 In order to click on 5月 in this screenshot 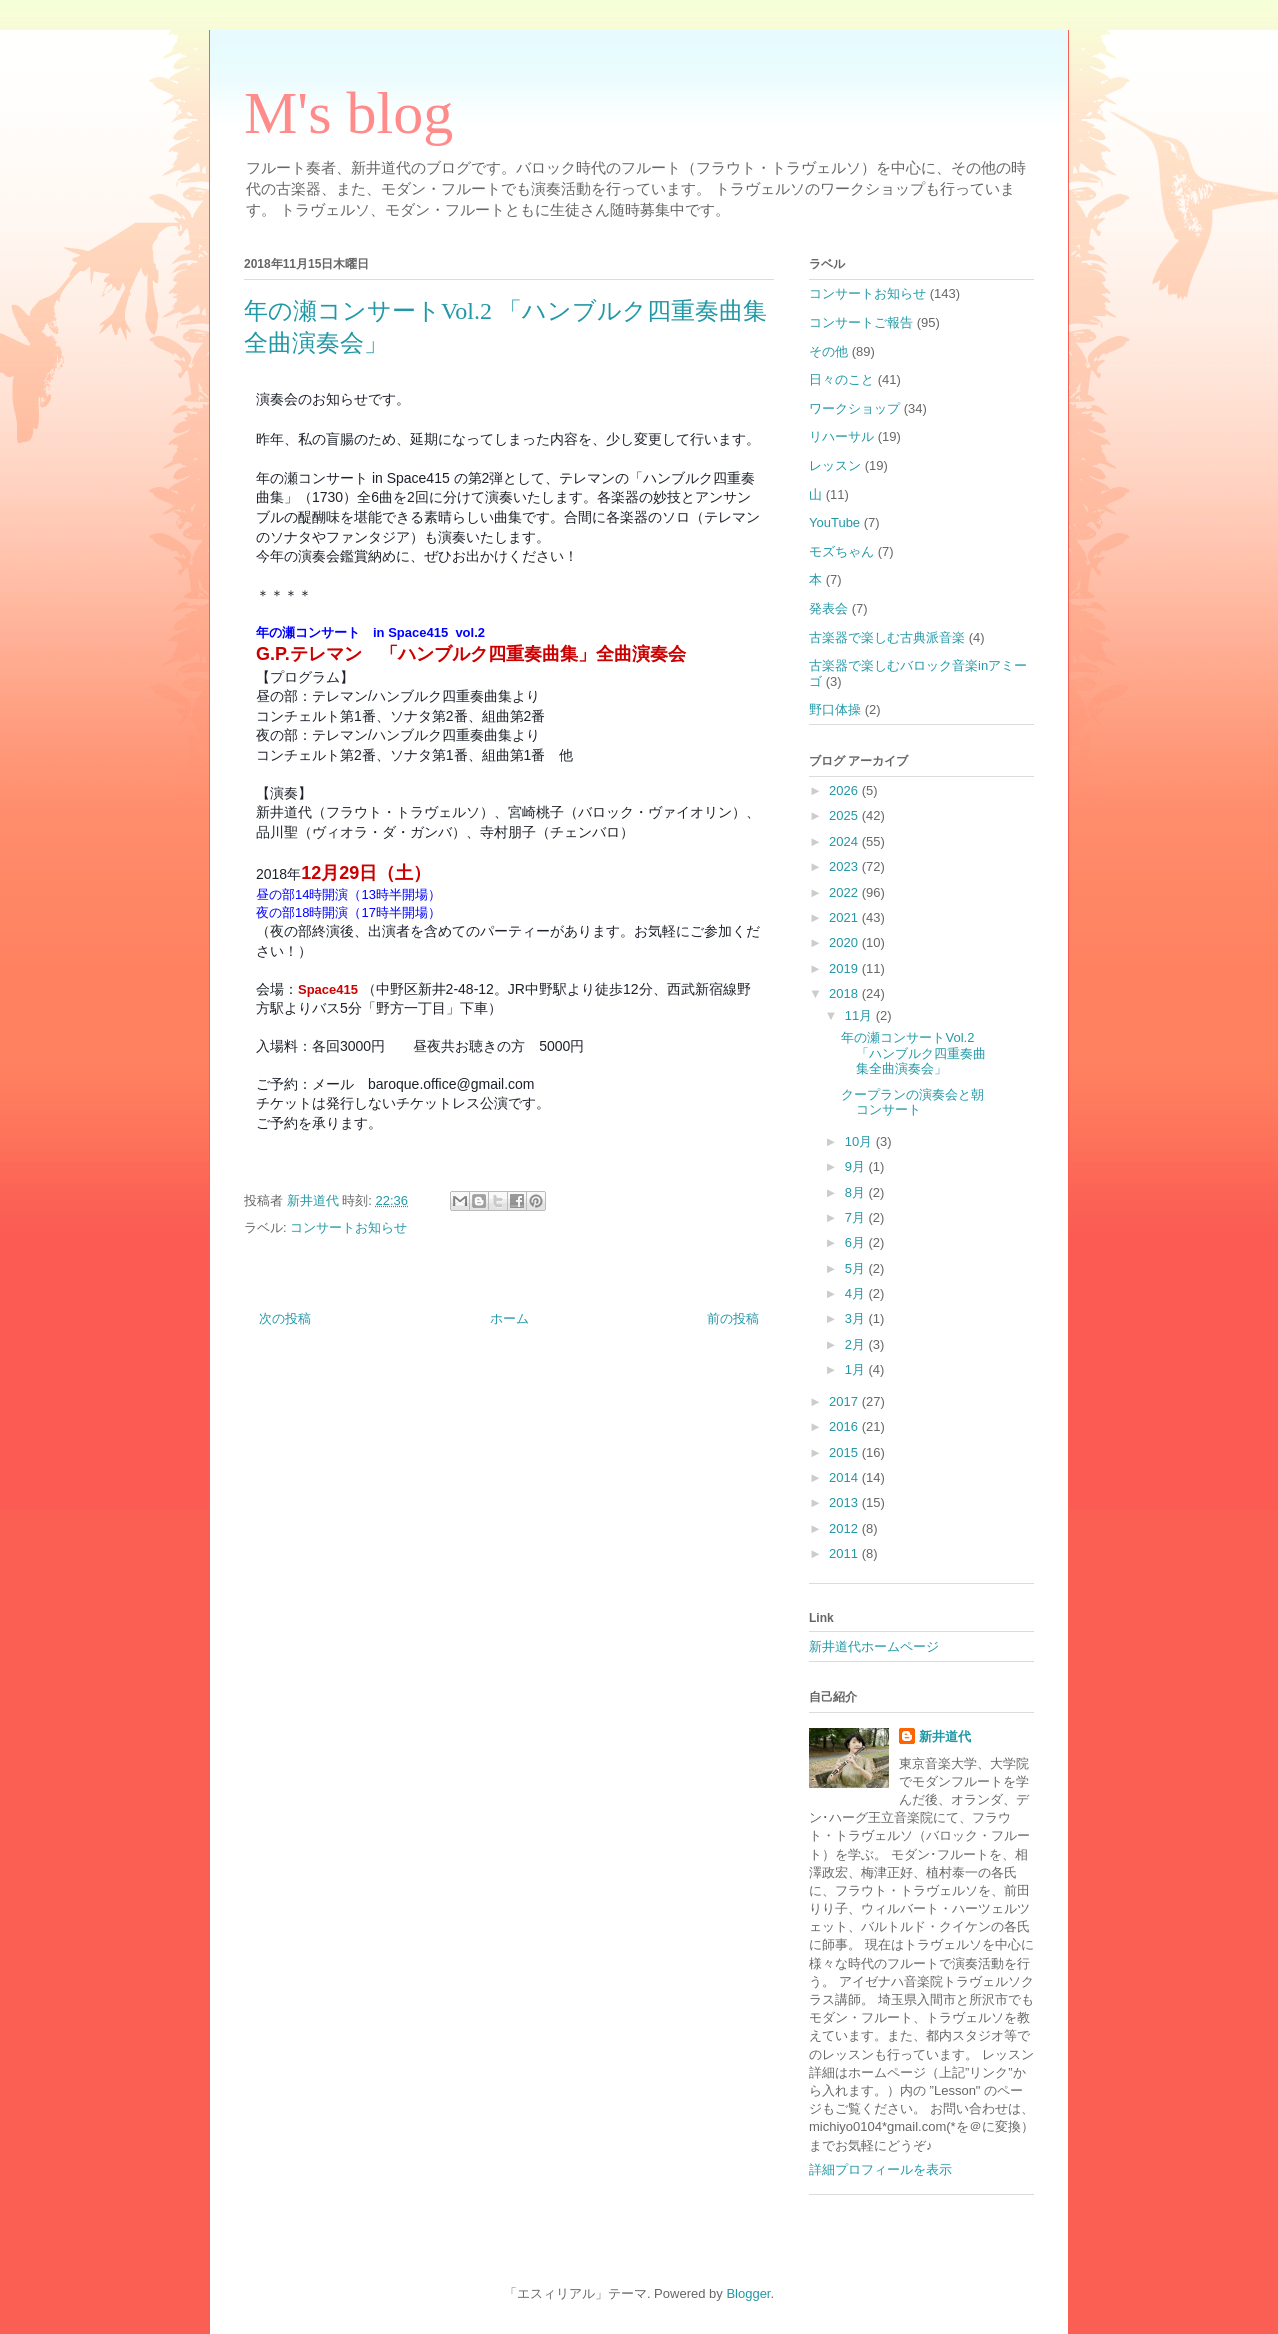, I will do `click(857, 1268)`.